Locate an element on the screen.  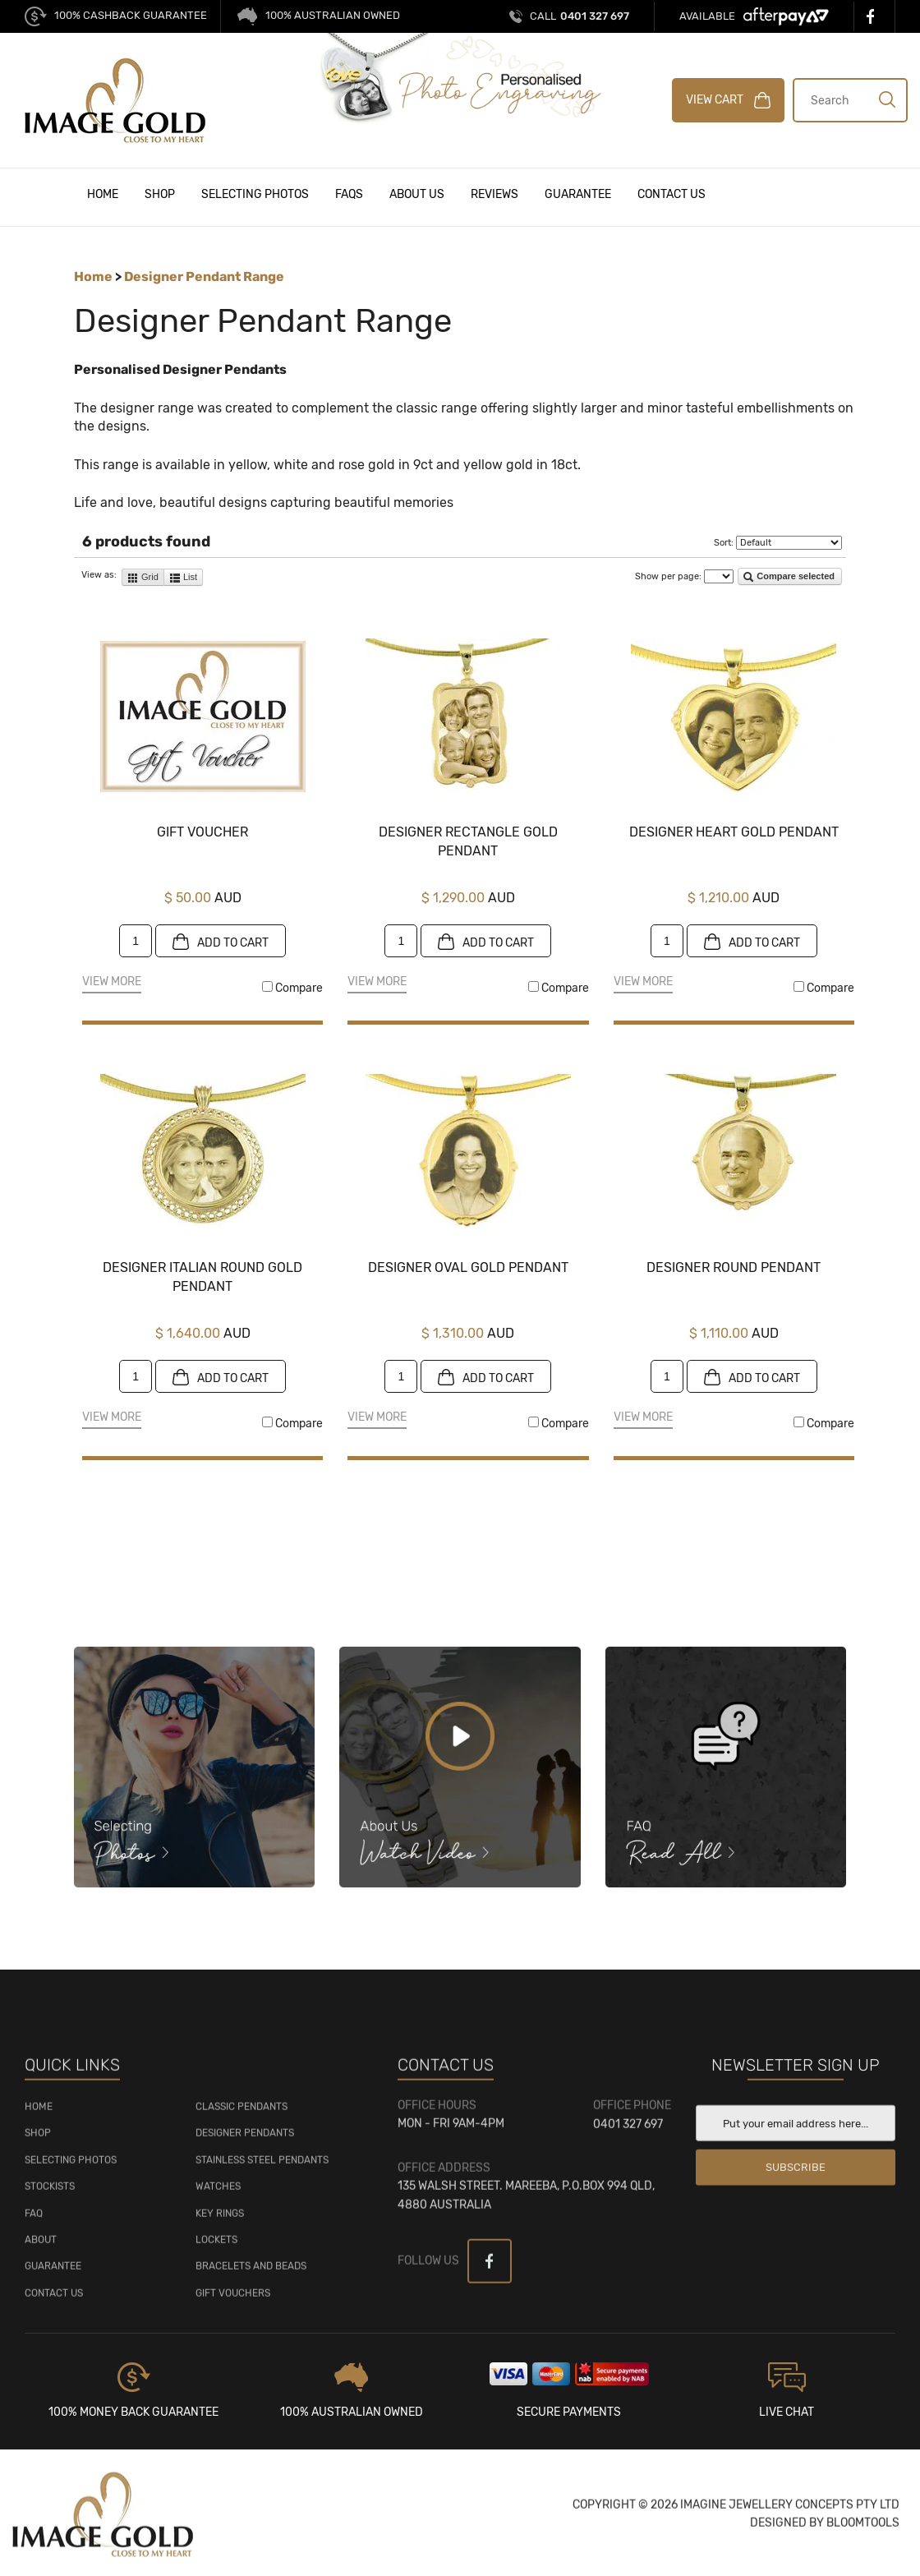
Gift Vouchers is located at coordinates (233, 2301).